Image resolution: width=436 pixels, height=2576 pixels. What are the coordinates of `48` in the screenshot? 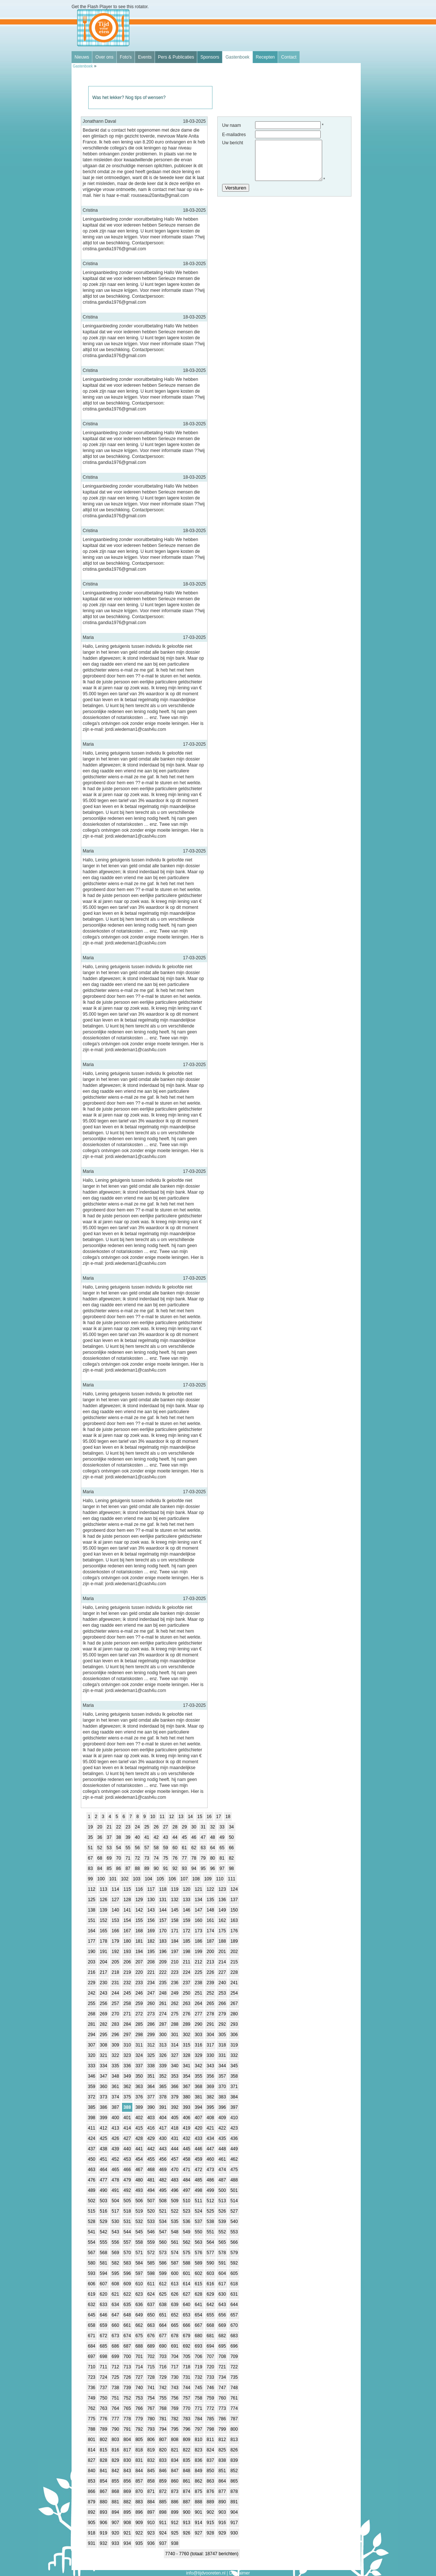 It's located at (212, 1837).